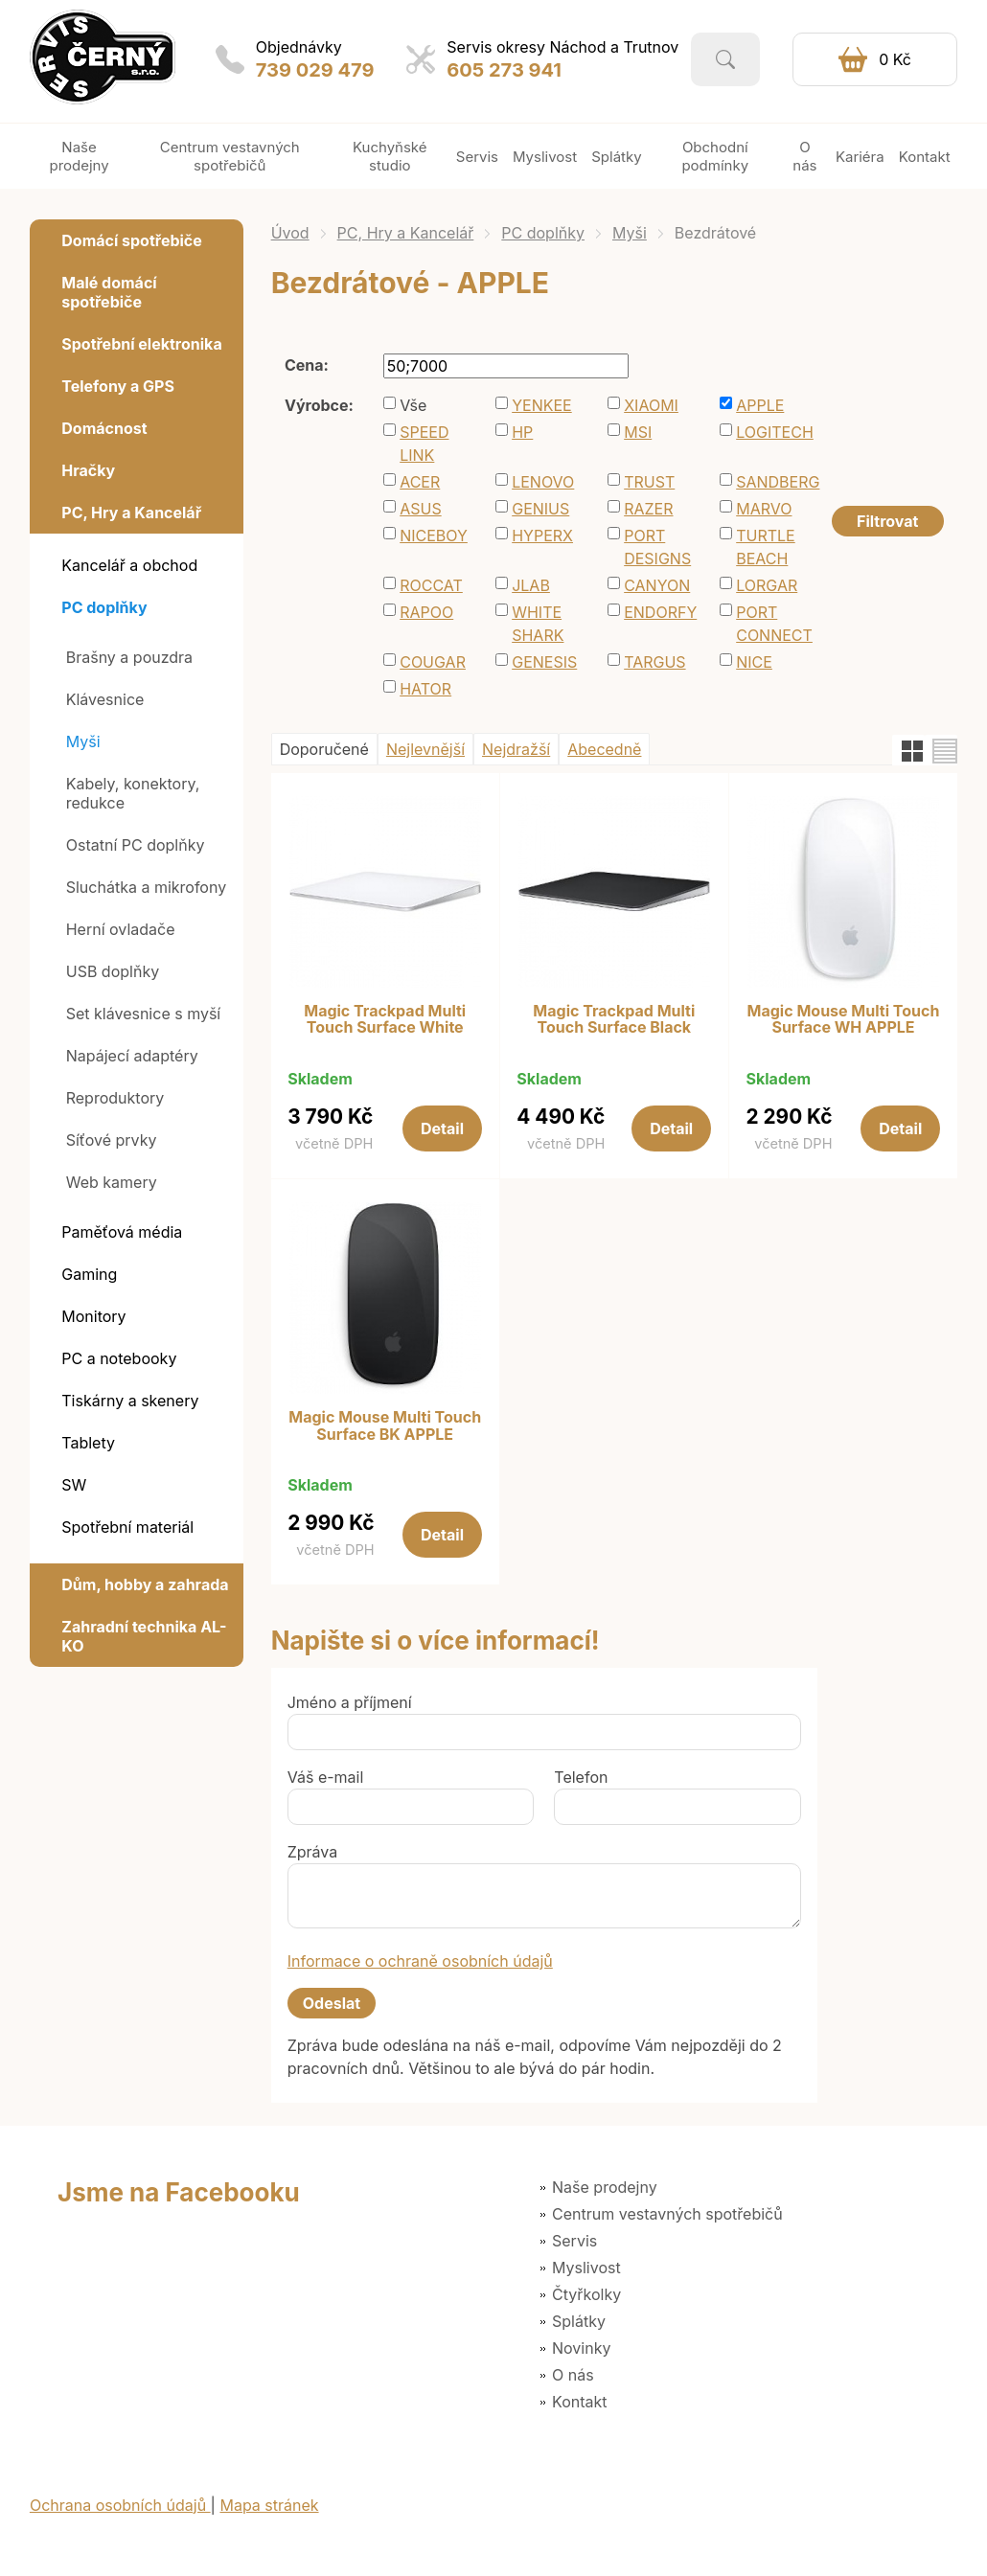 Image resolution: width=987 pixels, height=2576 pixels. I want to click on TURTLE BEACH, so click(765, 547).